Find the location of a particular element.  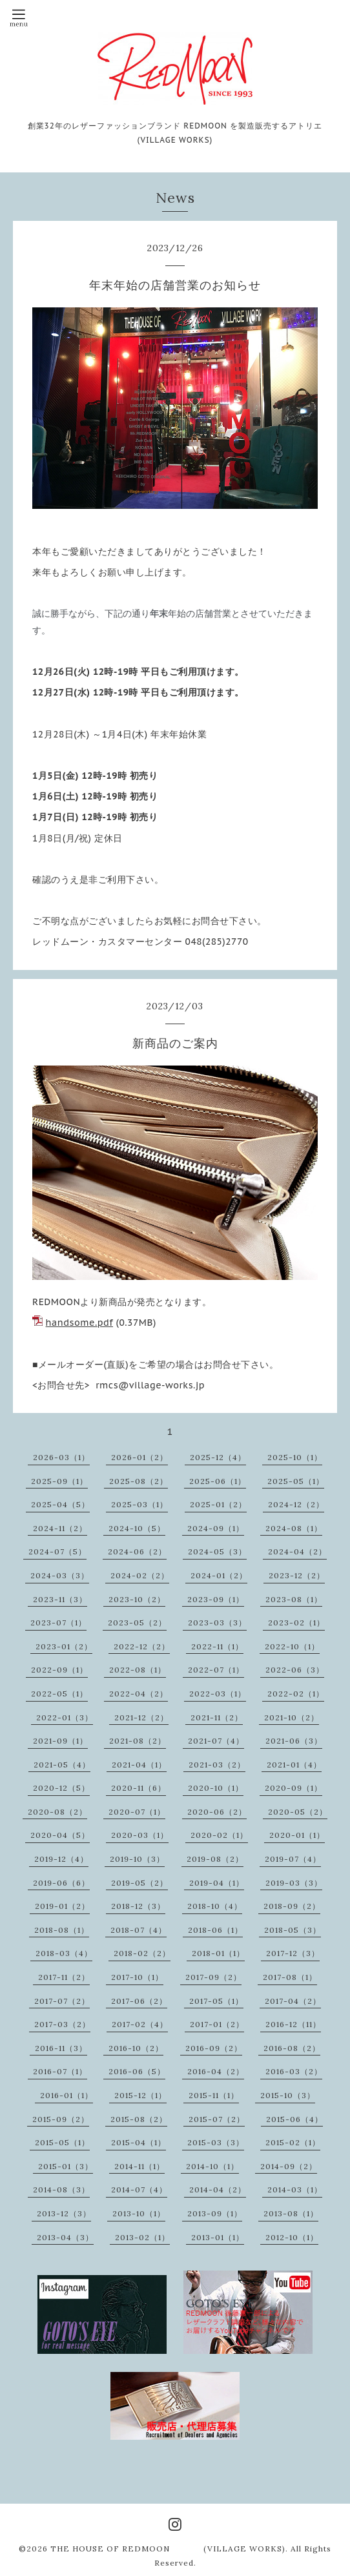

2020-09（1） is located at coordinates (293, 1788).